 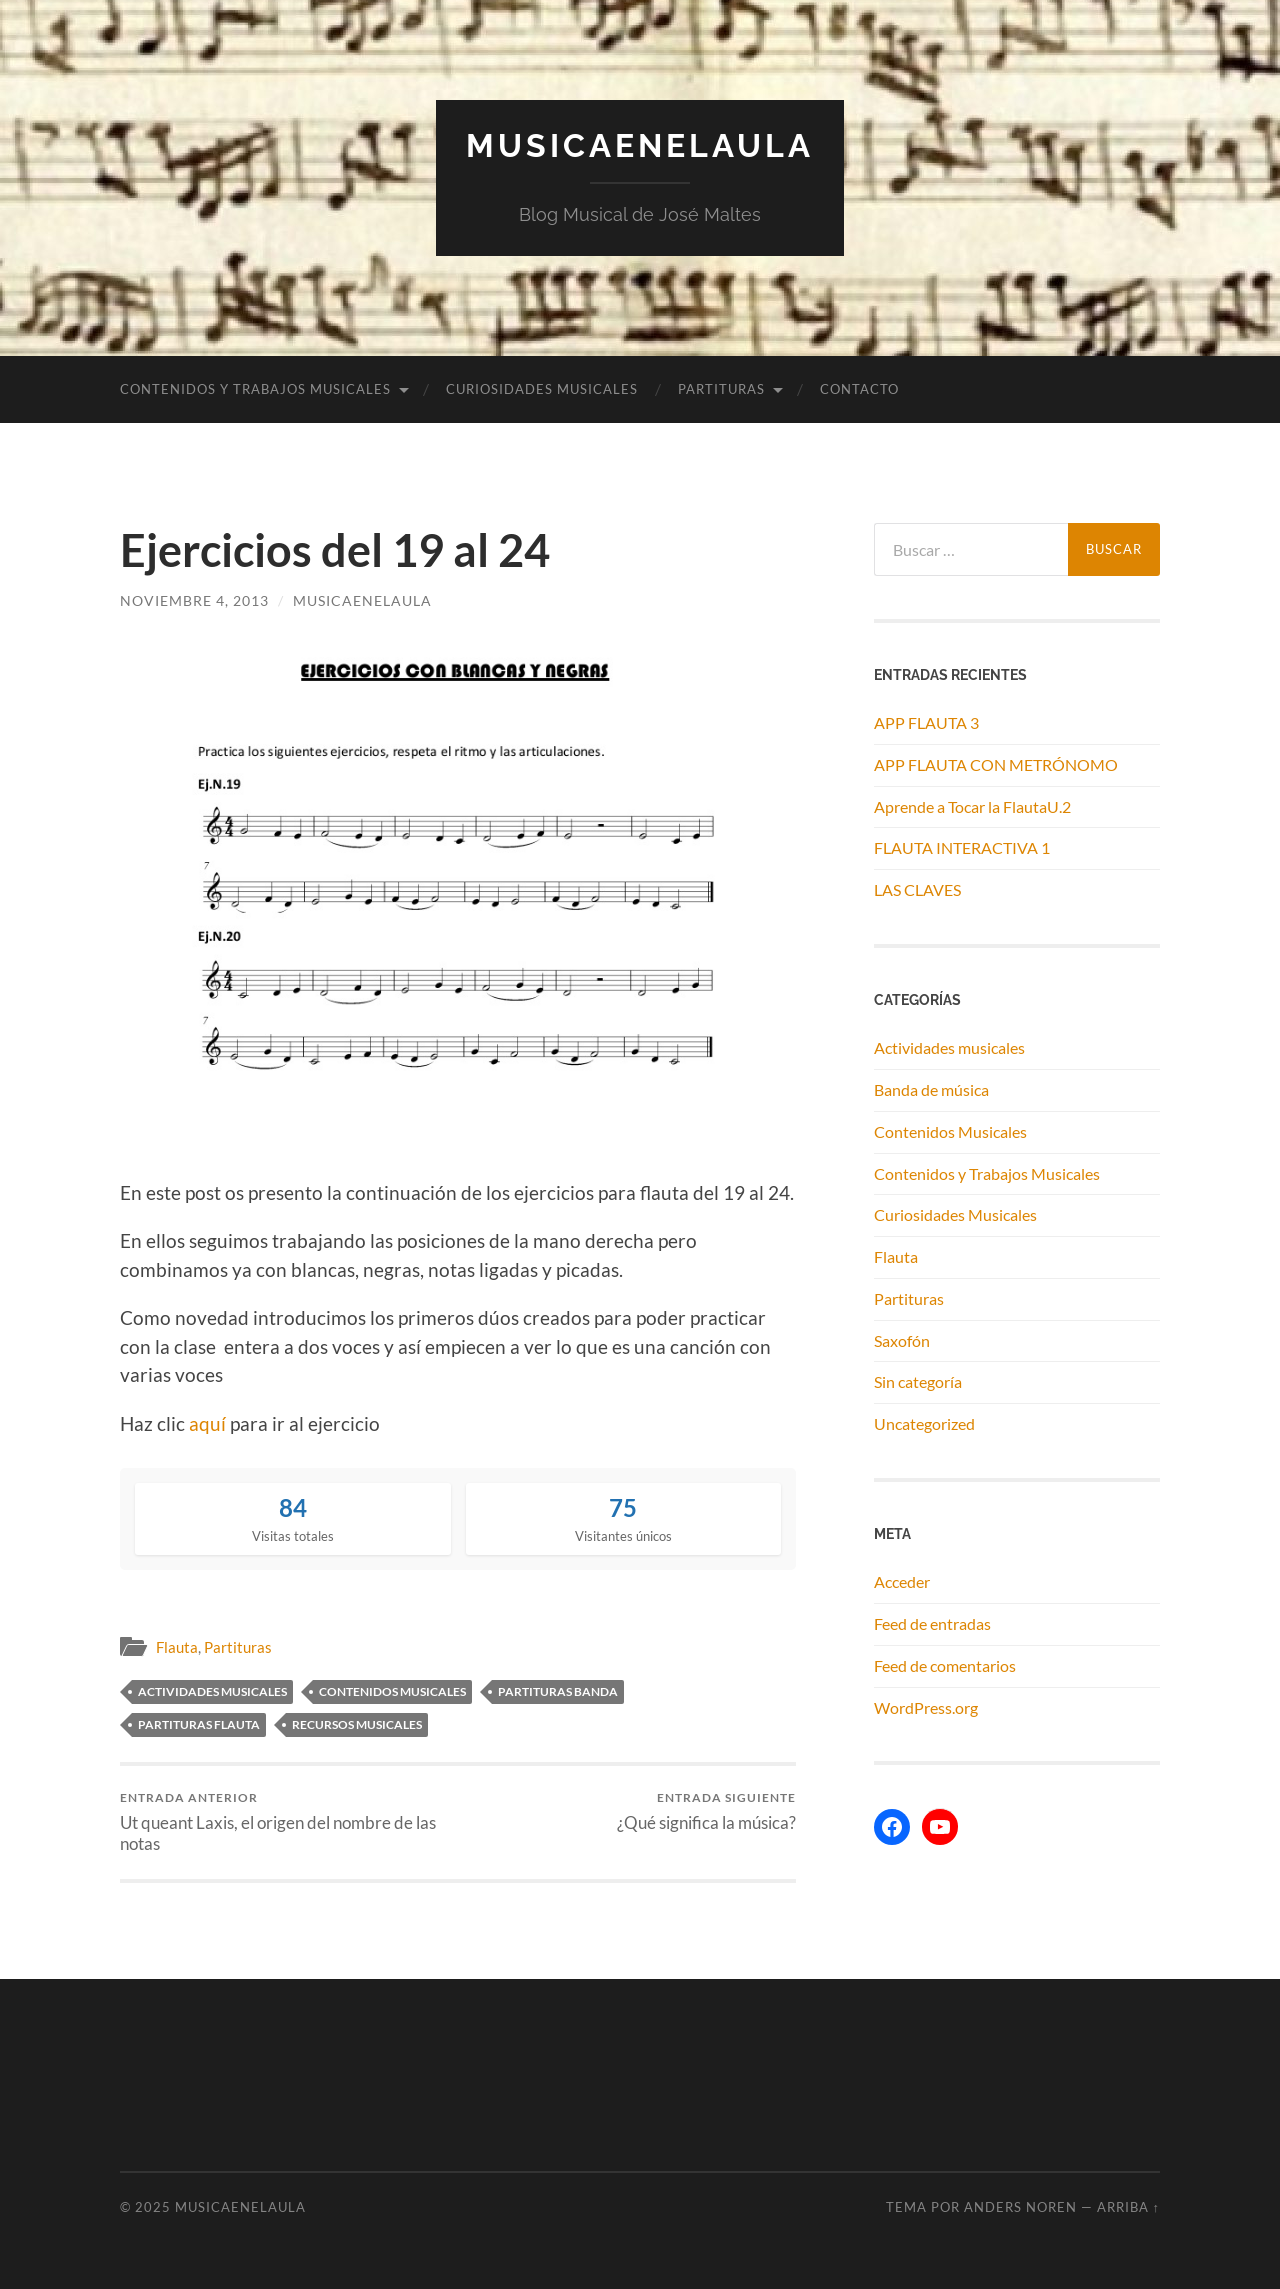 I want to click on Acceder, so click(x=902, y=1581).